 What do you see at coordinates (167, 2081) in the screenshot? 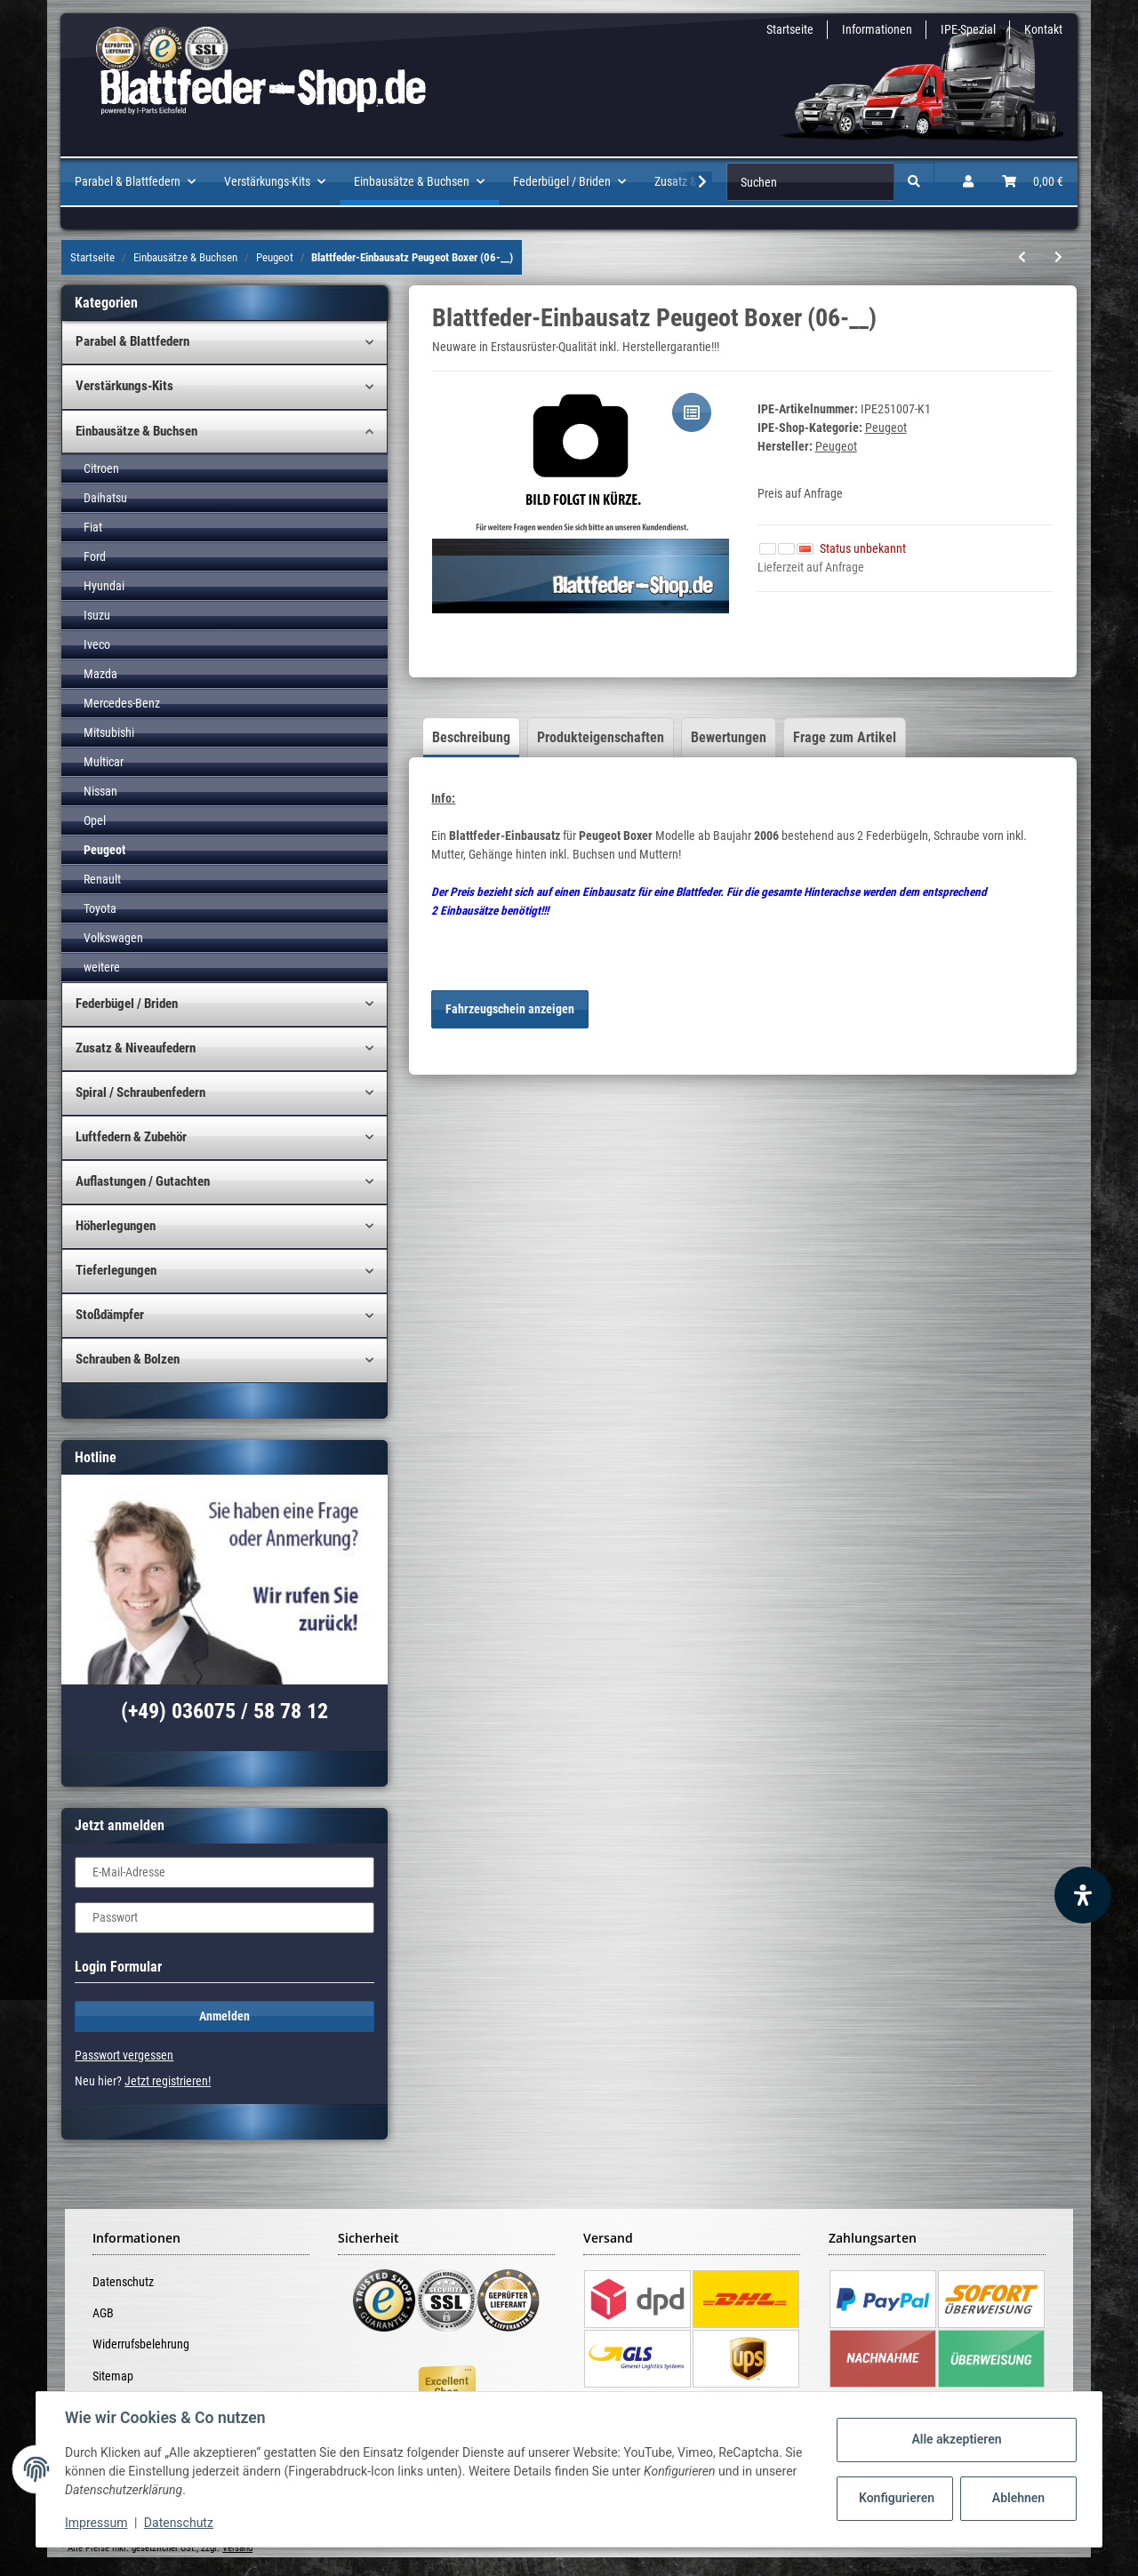
I see `Jetzt registrieren!` at bounding box center [167, 2081].